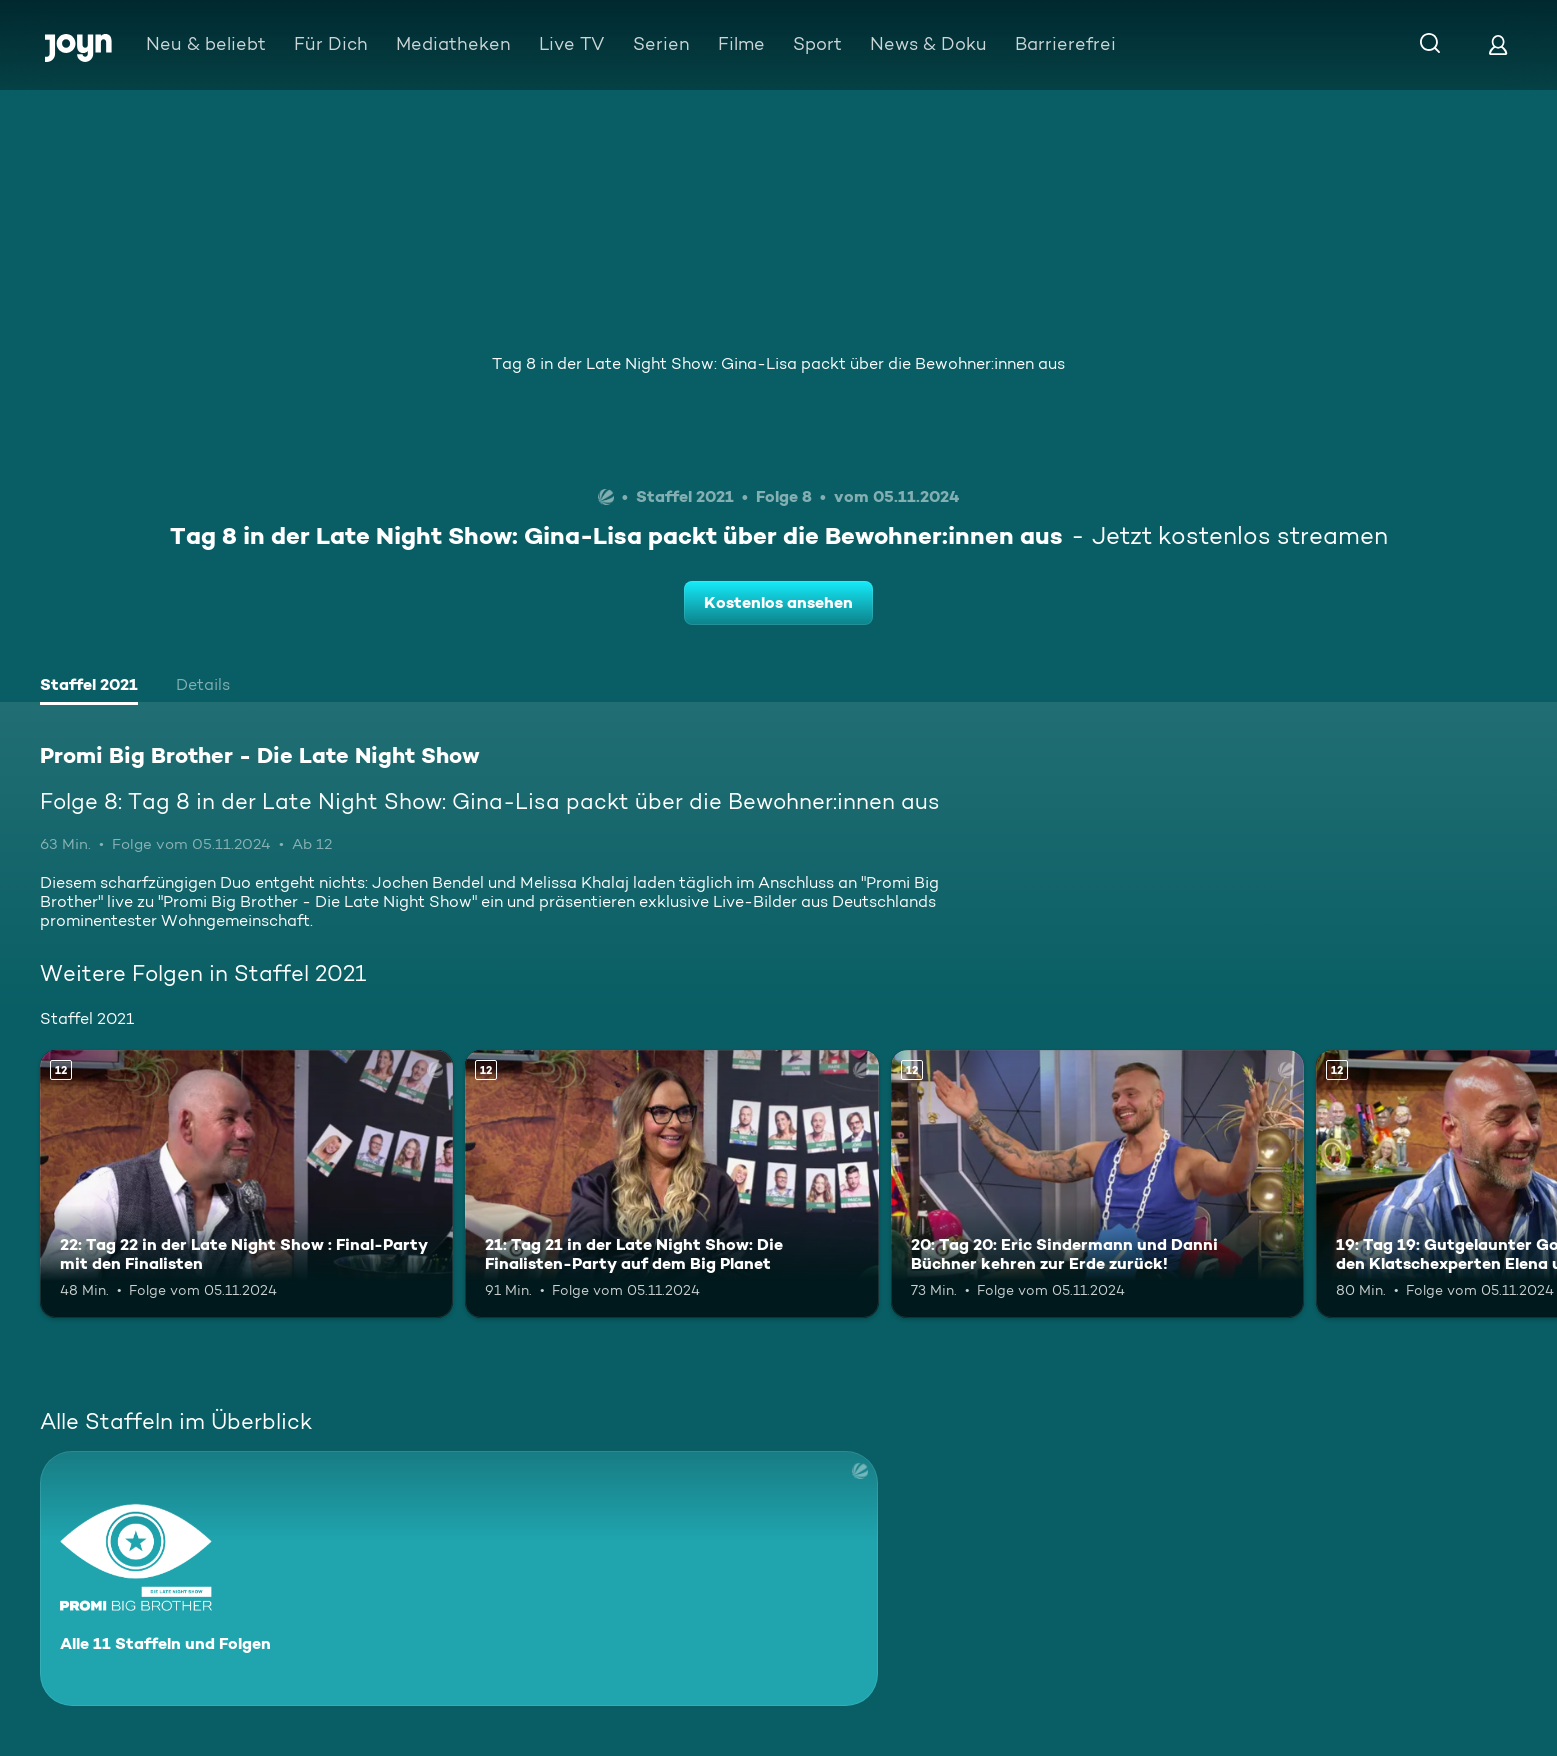 The image size is (1557, 1756). Describe the element at coordinates (1097, 1184) in the screenshot. I see `[20: Tag 20: Eric Sindermann und Danni Büchner kehren zur Erde zurück!. Ab 12 Jahren. Mehr Infos zur Episode]` at that location.